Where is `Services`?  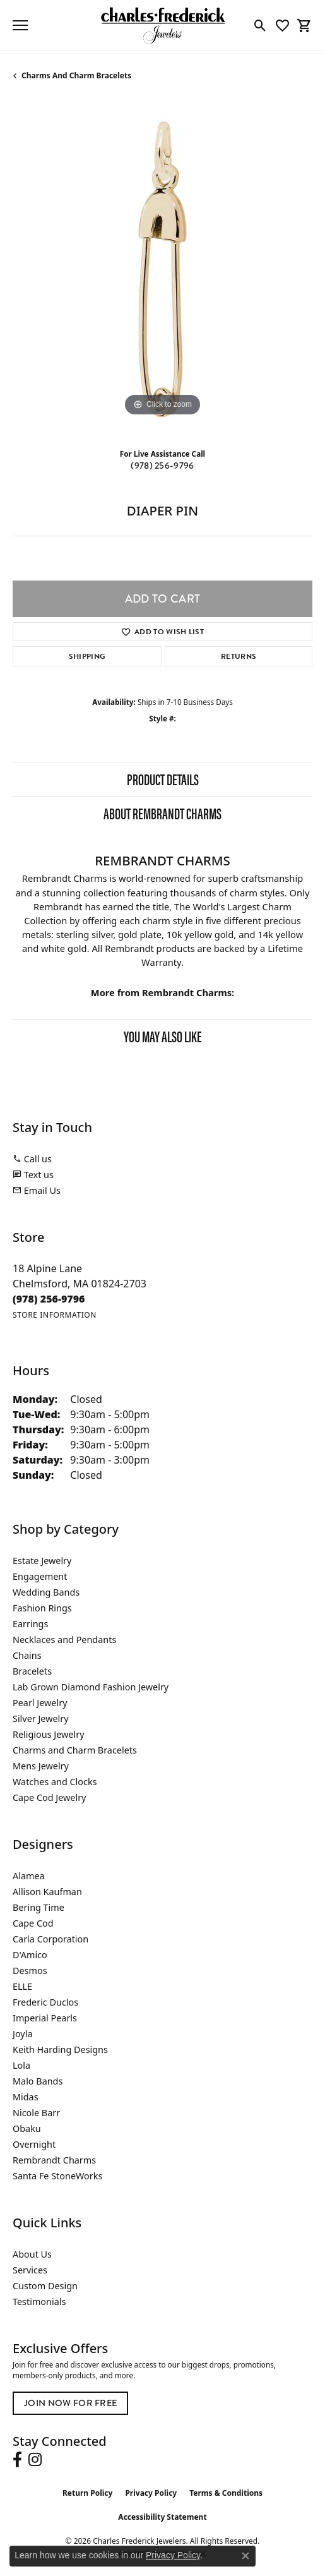 Services is located at coordinates (30, 2270).